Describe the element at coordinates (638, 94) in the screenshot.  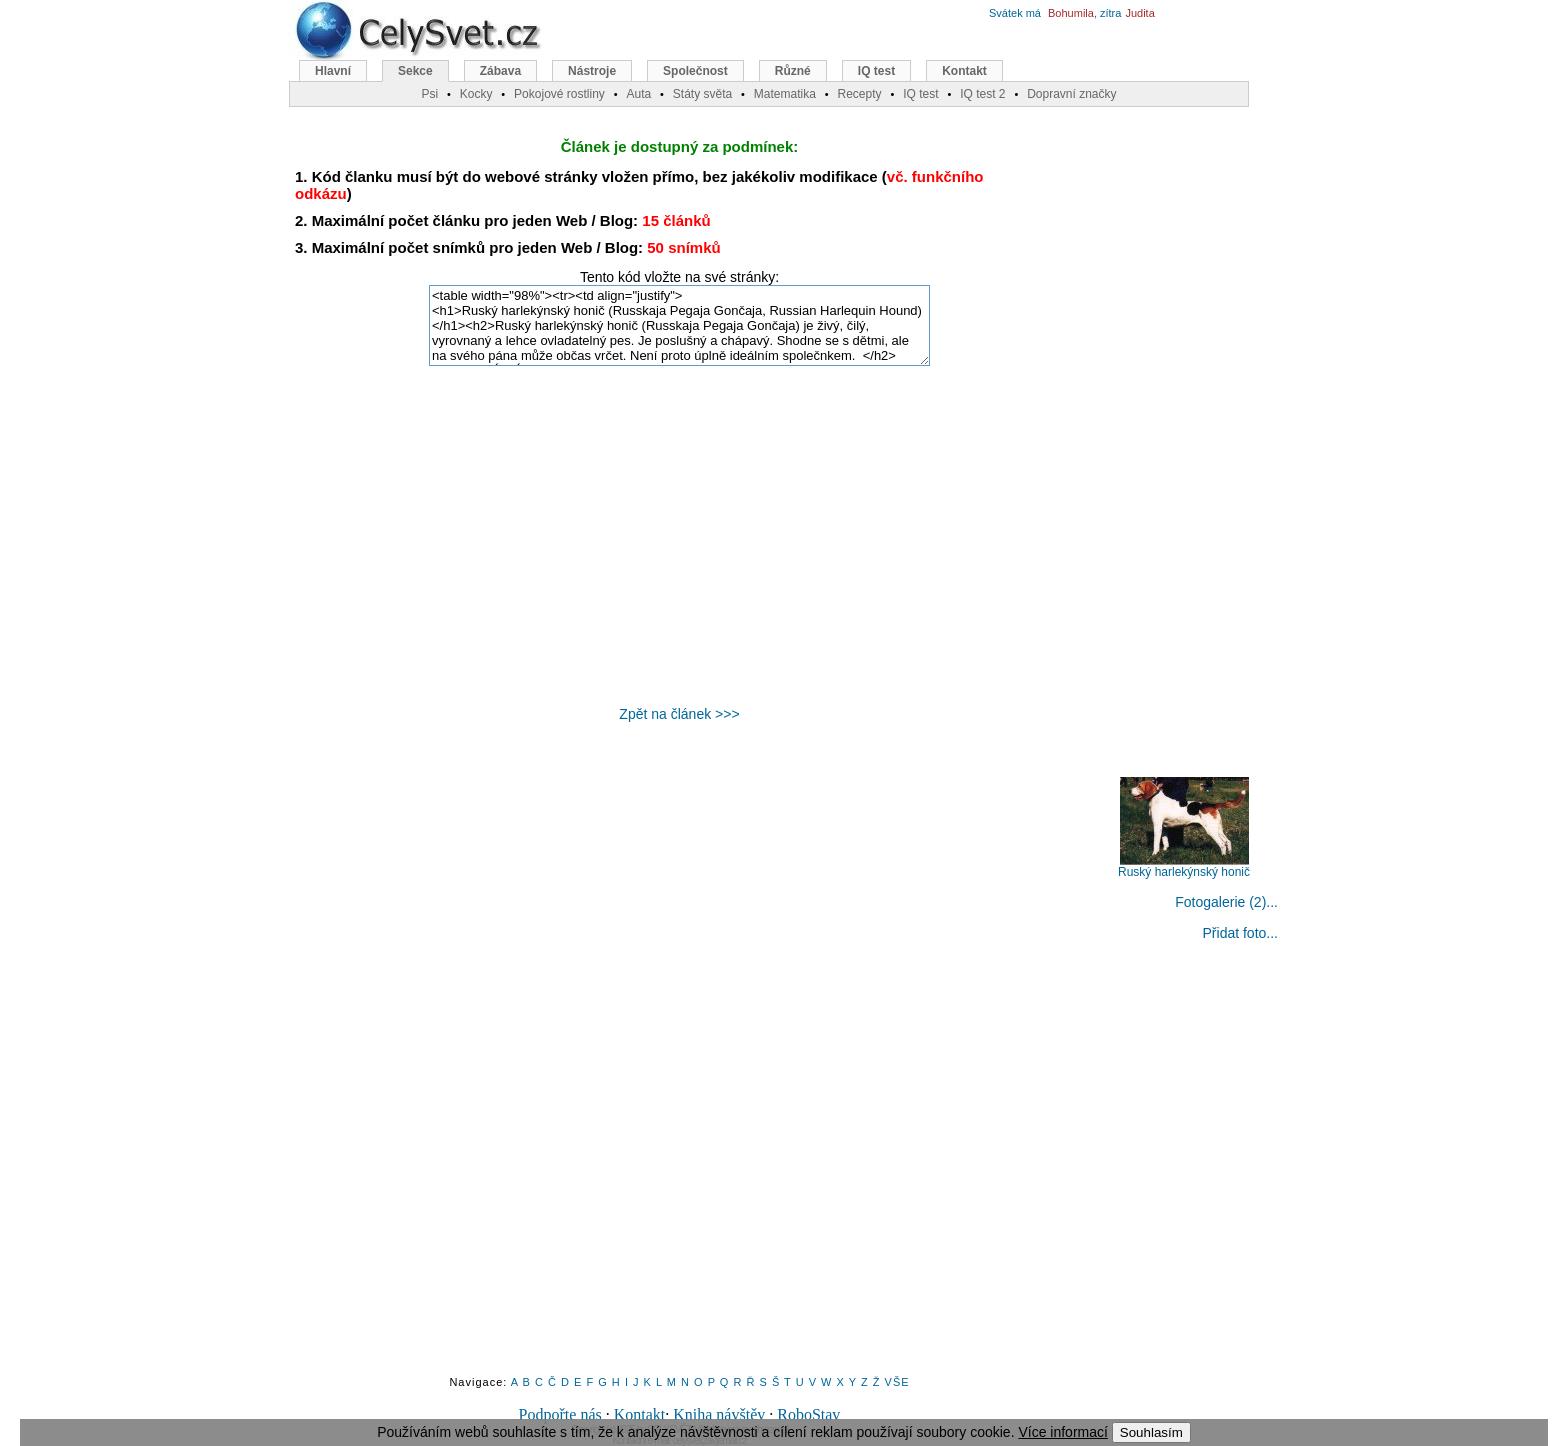
I see `Auta` at that location.